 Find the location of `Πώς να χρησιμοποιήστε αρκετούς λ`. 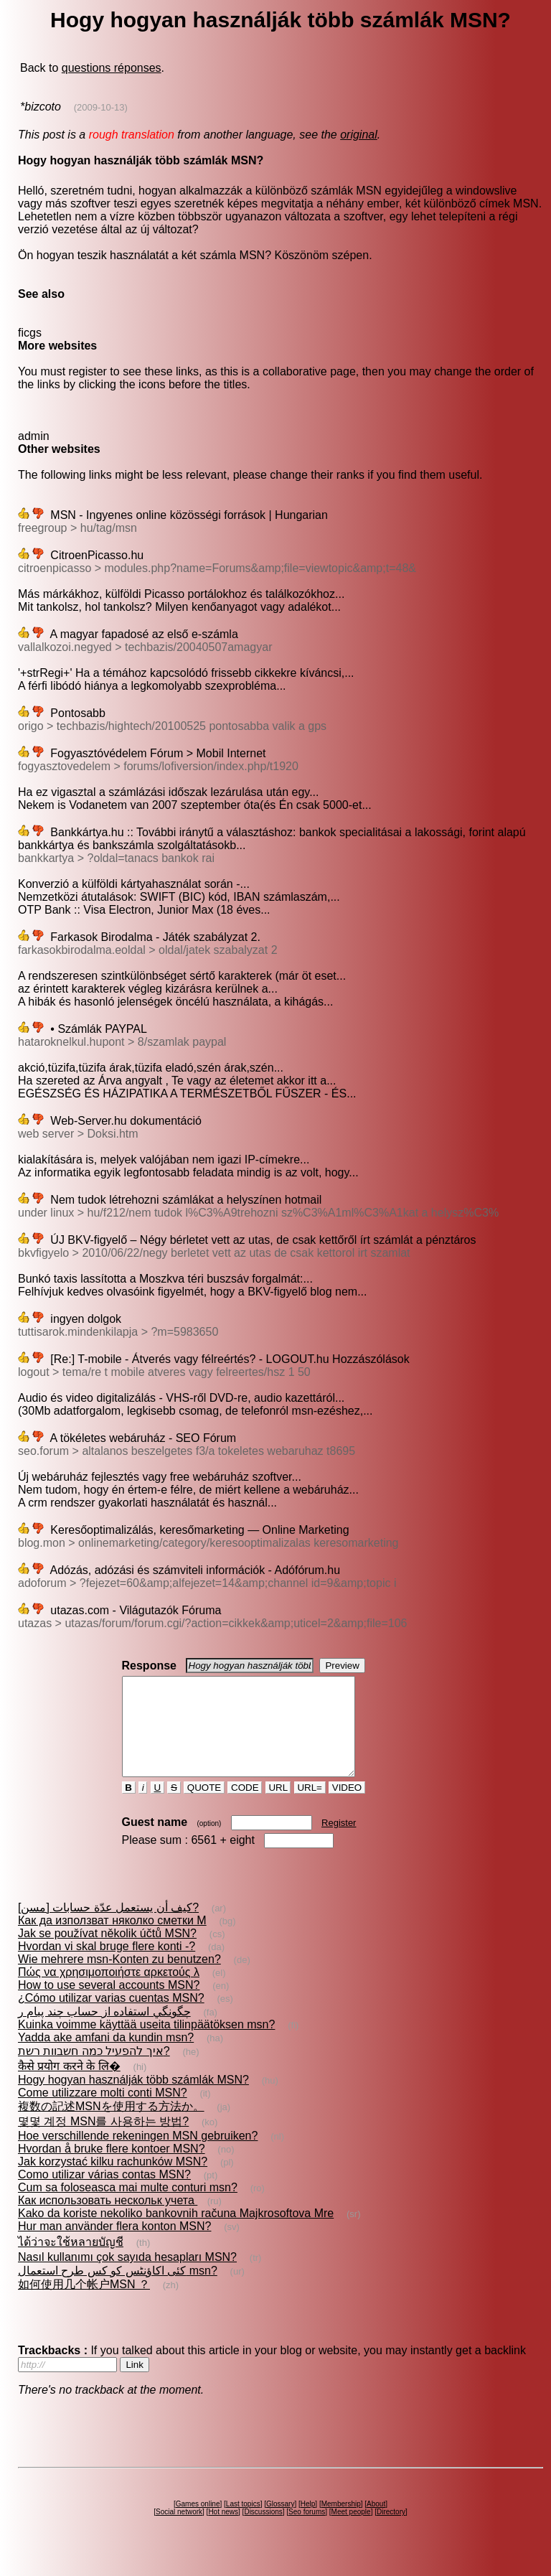

Πώς να χρησιμοποιήστε αρκετούς λ is located at coordinates (108, 1991).